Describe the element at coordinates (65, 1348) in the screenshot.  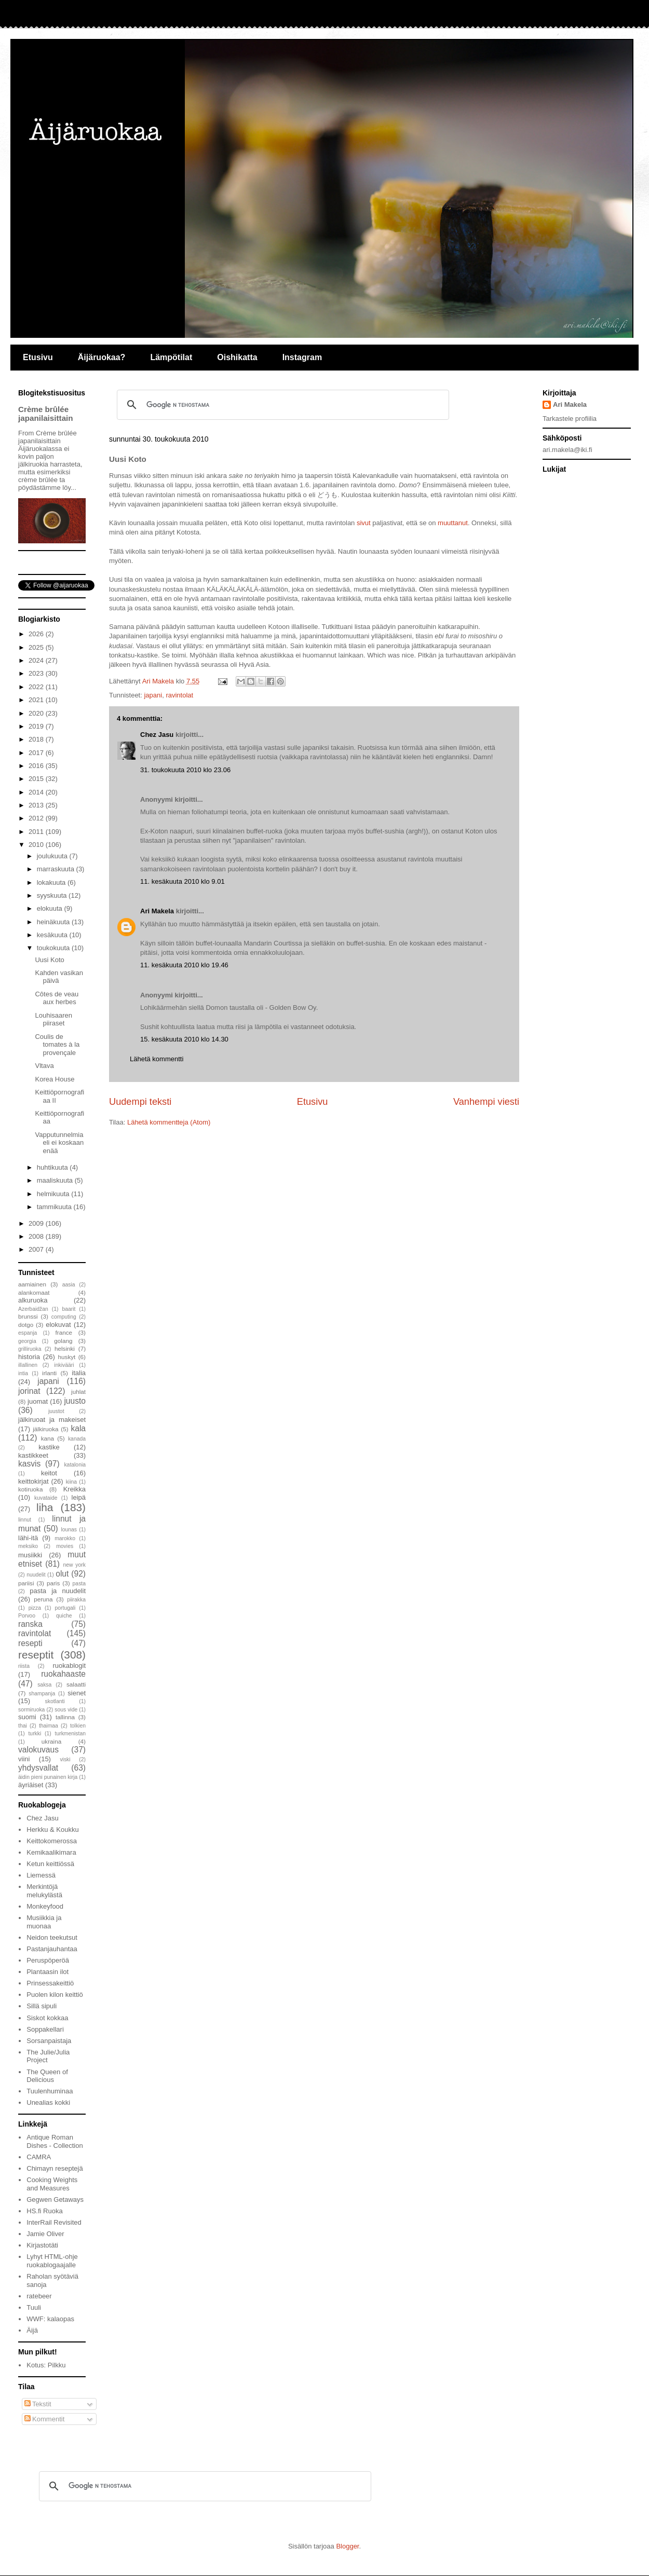
I see `helsinki` at that location.